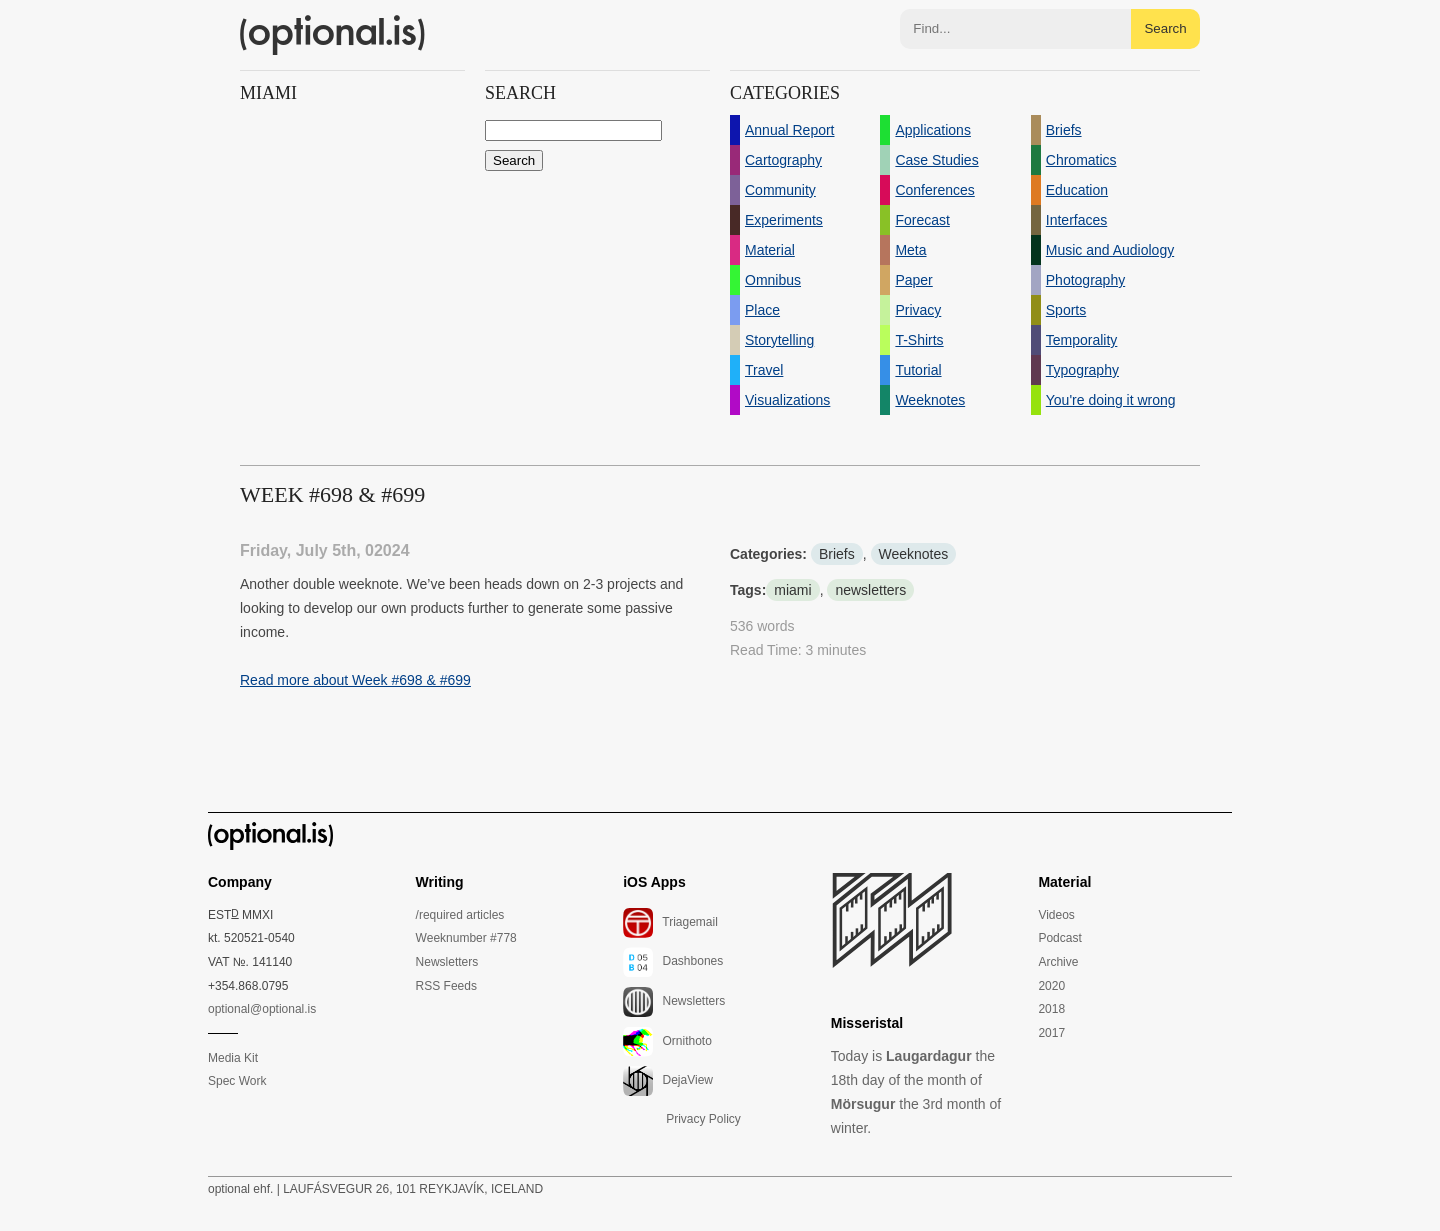 Image resolution: width=1440 pixels, height=1231 pixels. Describe the element at coordinates (1051, 1033) in the screenshot. I see `2017` at that location.